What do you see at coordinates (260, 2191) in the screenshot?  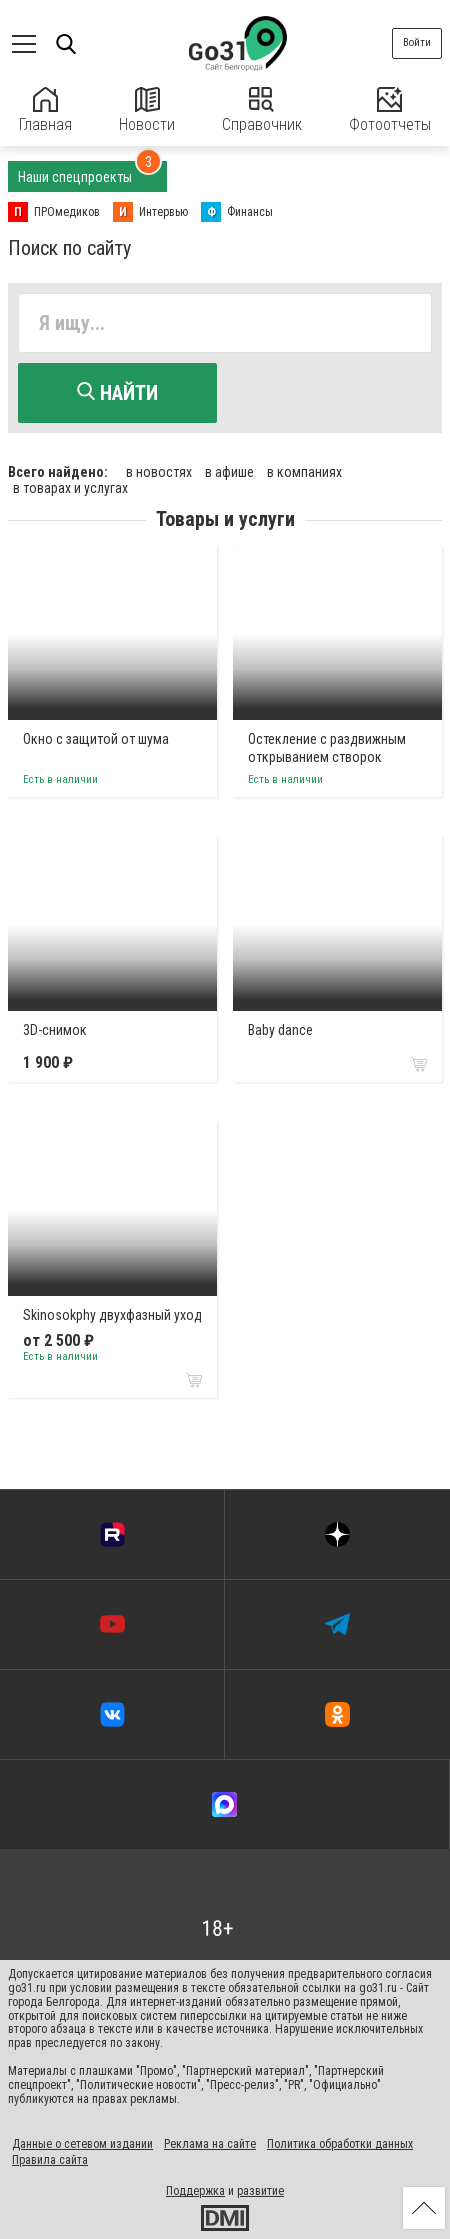 I see `развитие` at bounding box center [260, 2191].